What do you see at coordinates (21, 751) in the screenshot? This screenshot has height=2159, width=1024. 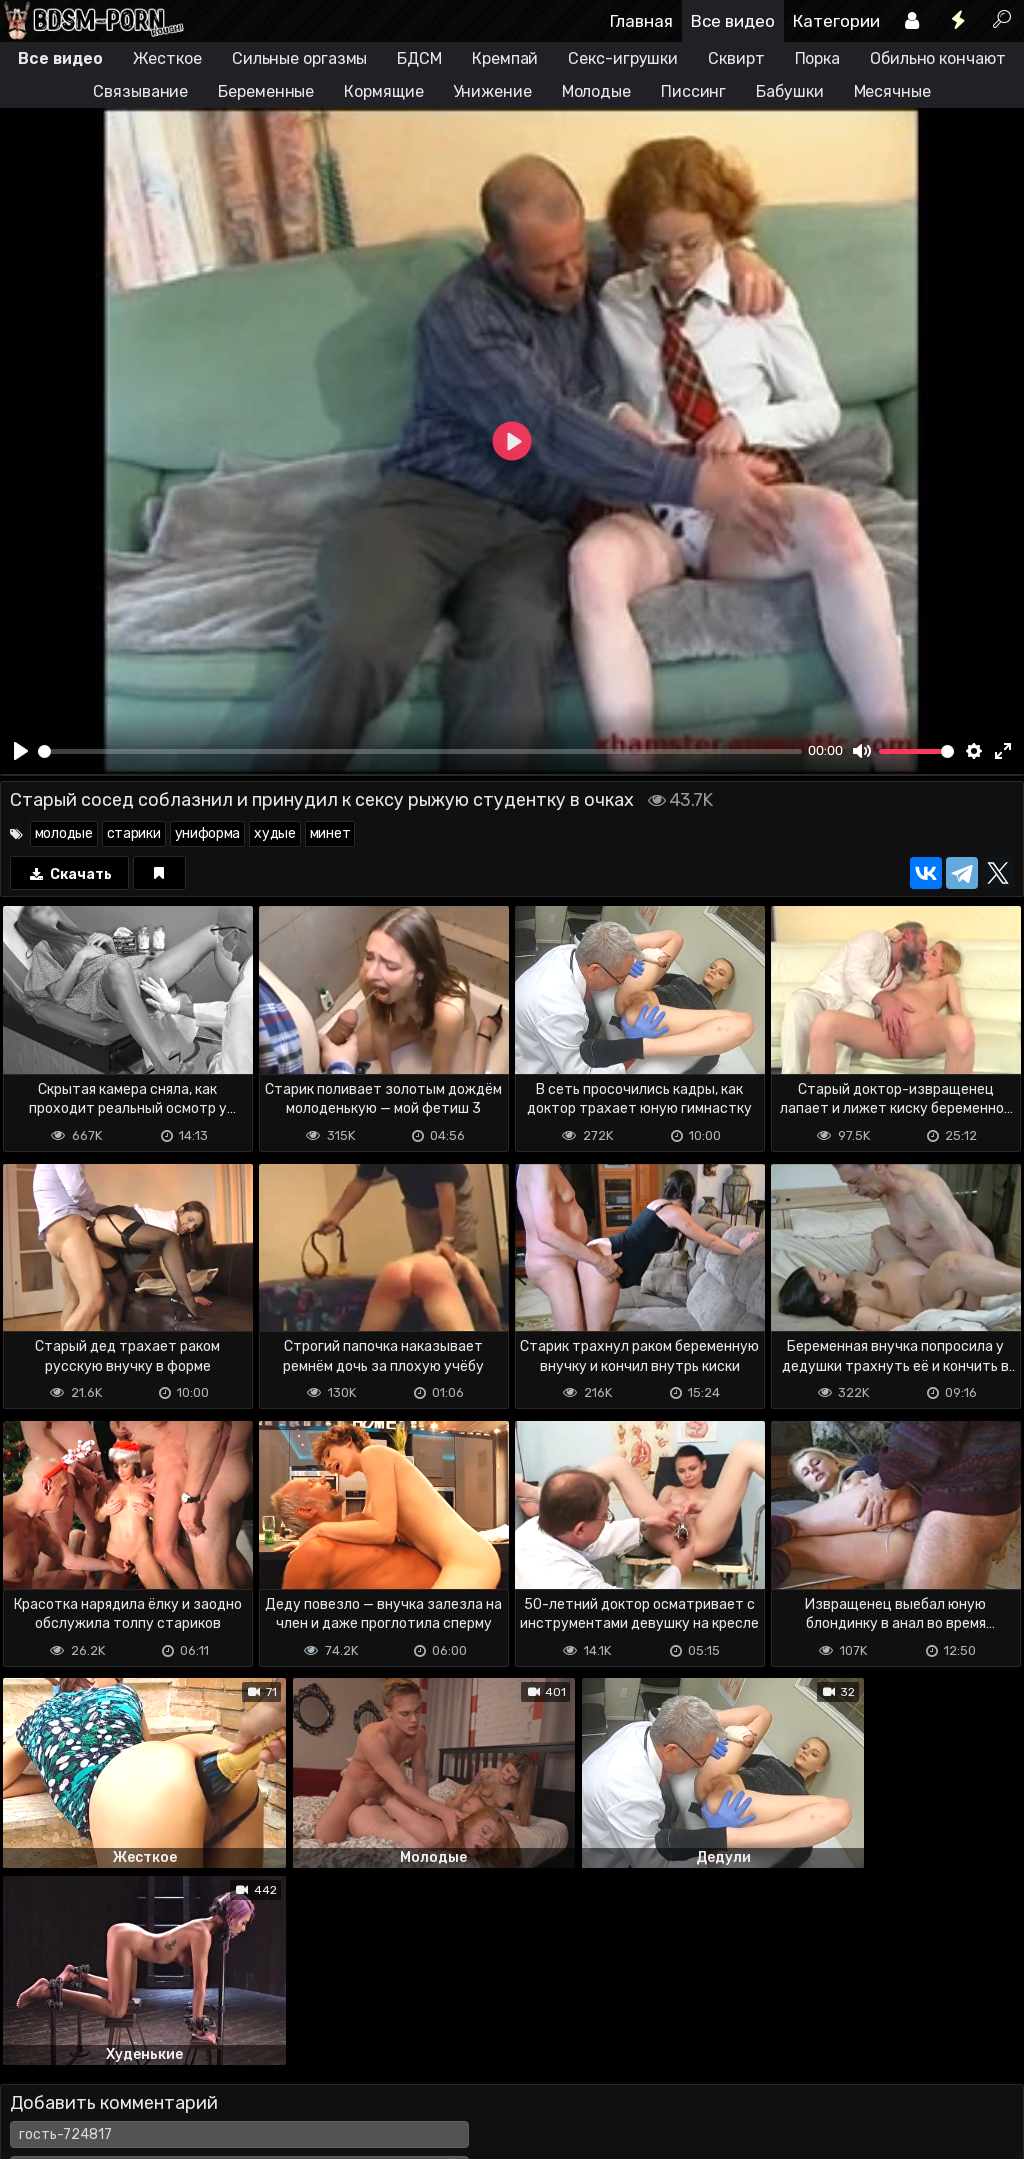 I see `[Play]` at bounding box center [21, 751].